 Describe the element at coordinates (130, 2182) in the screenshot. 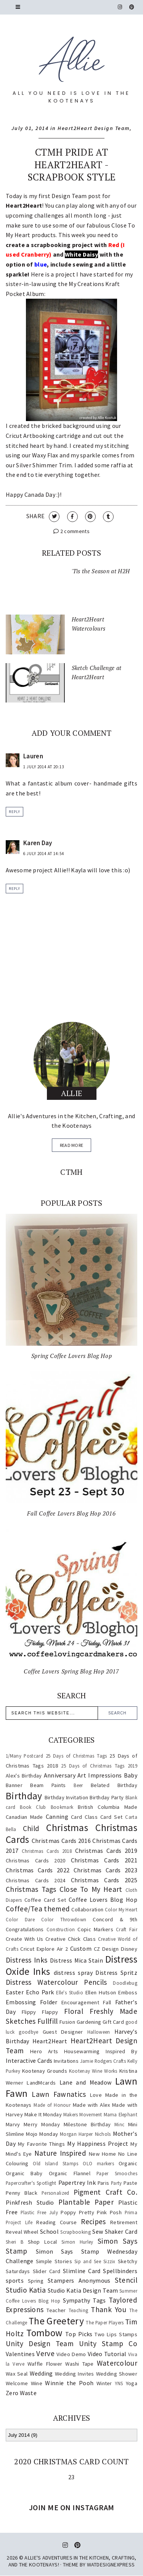

I see `Paste` at that location.